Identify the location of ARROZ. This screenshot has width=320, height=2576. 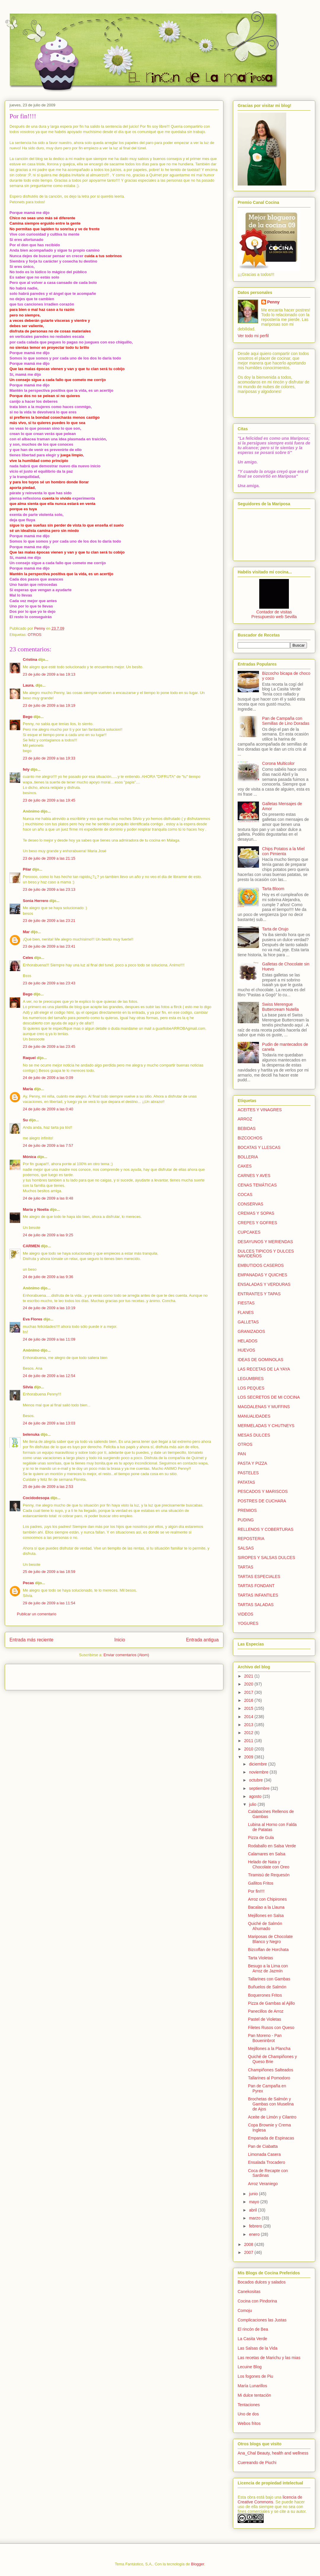
(245, 1119).